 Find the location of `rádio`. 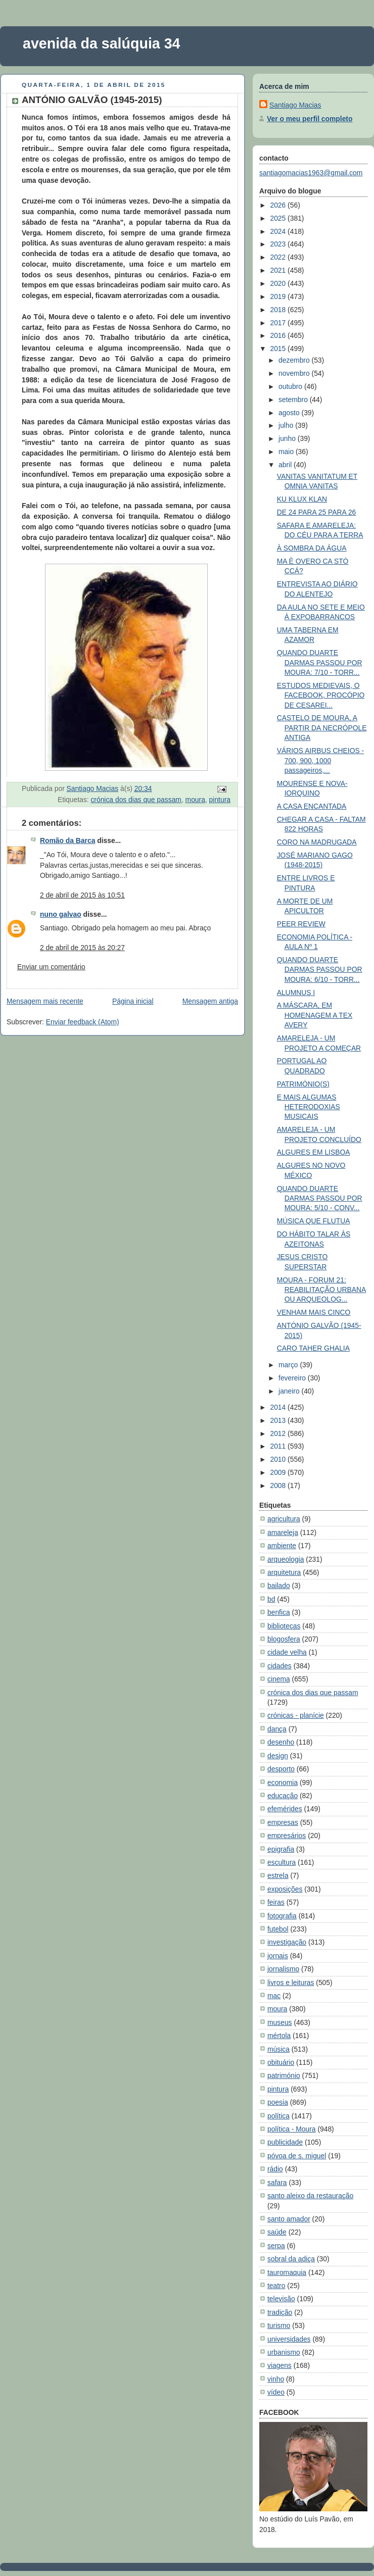

rádio is located at coordinates (275, 2169).